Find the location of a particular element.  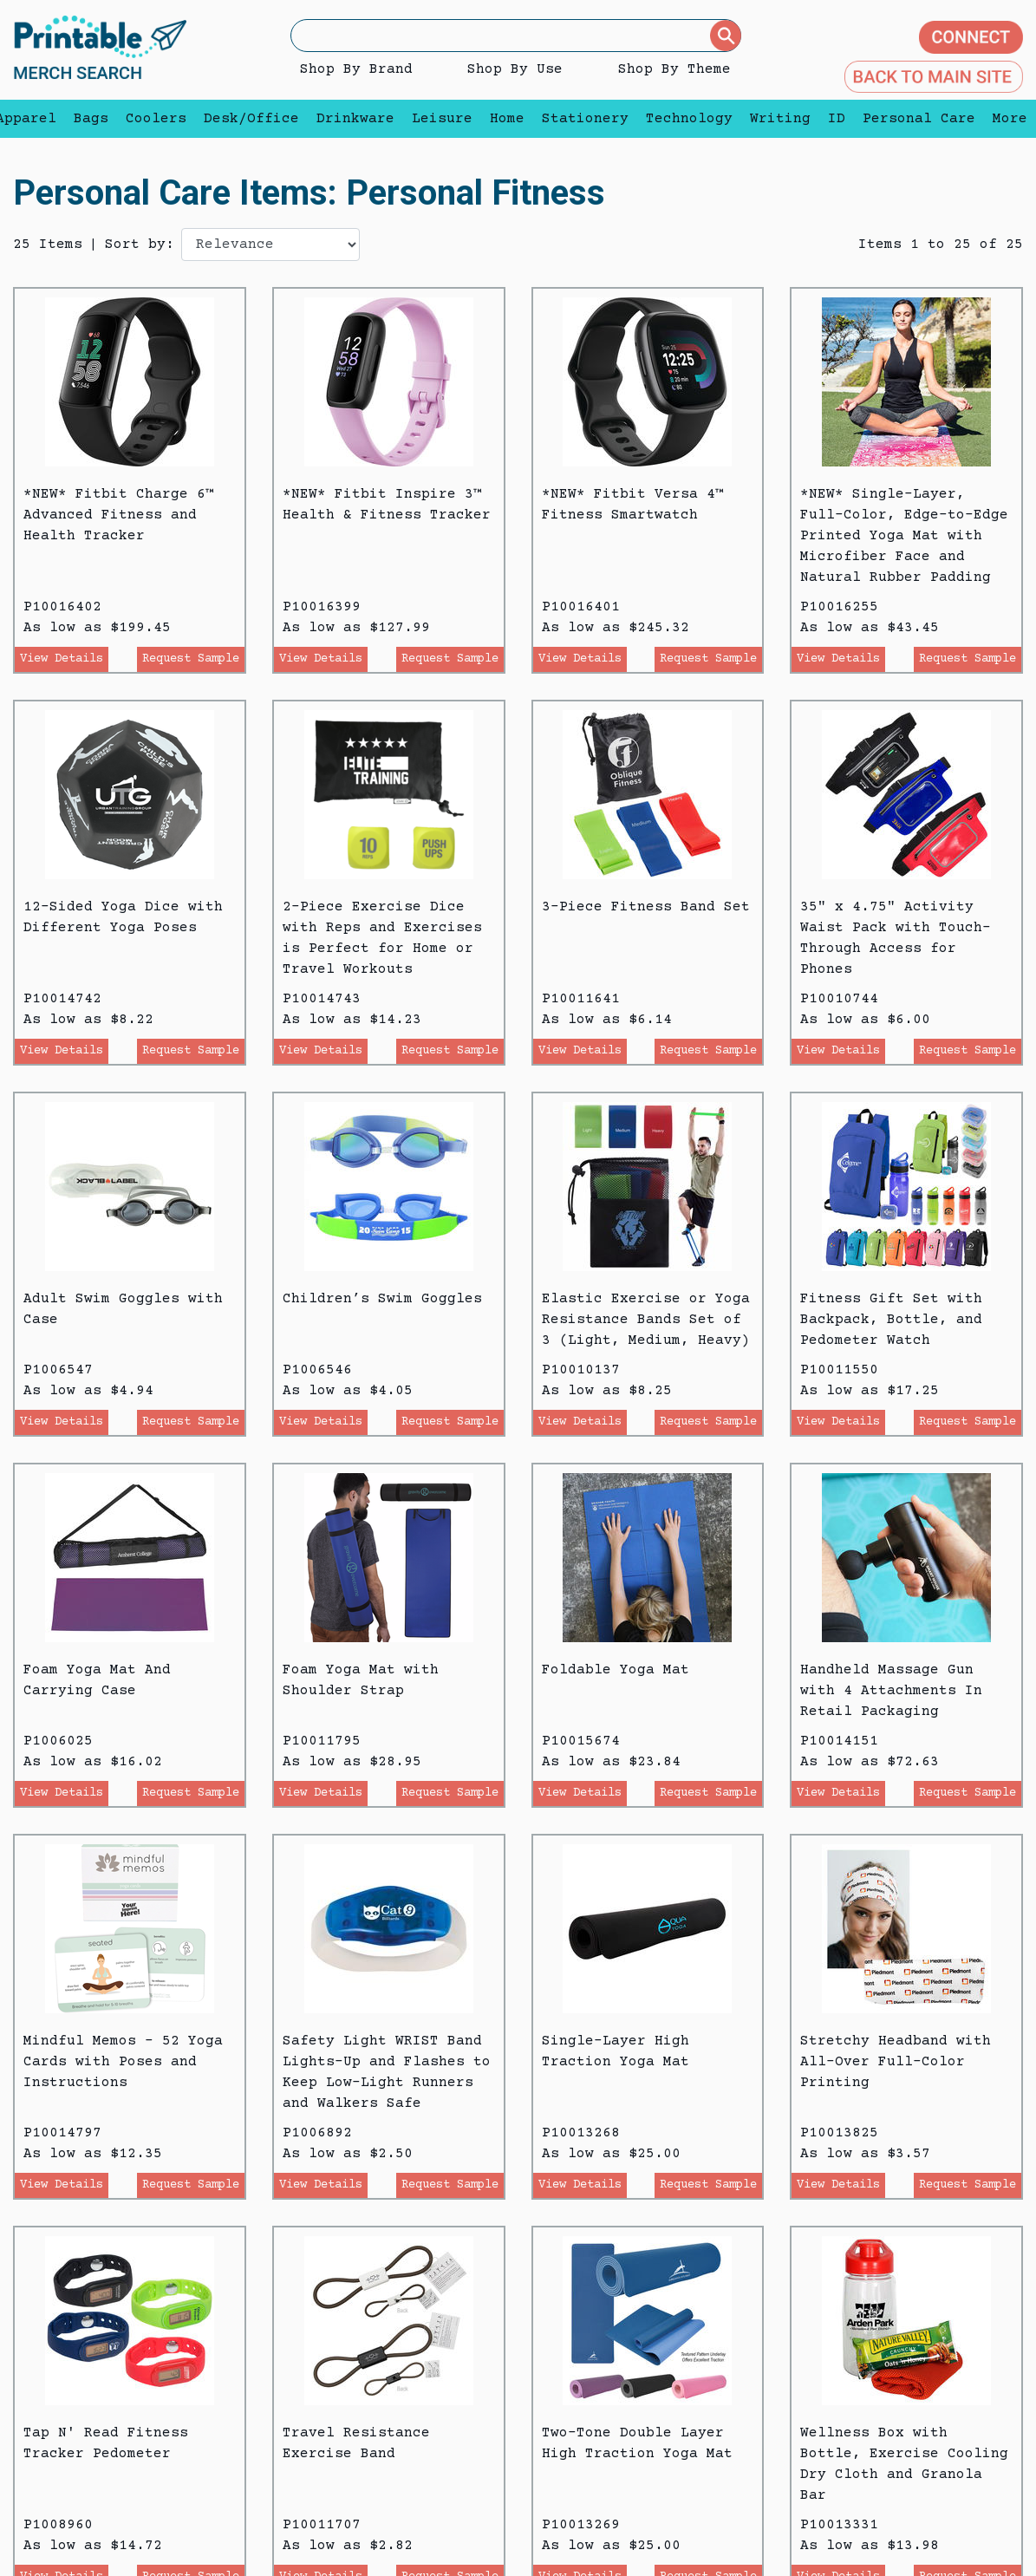

Sort by: is located at coordinates (139, 244).